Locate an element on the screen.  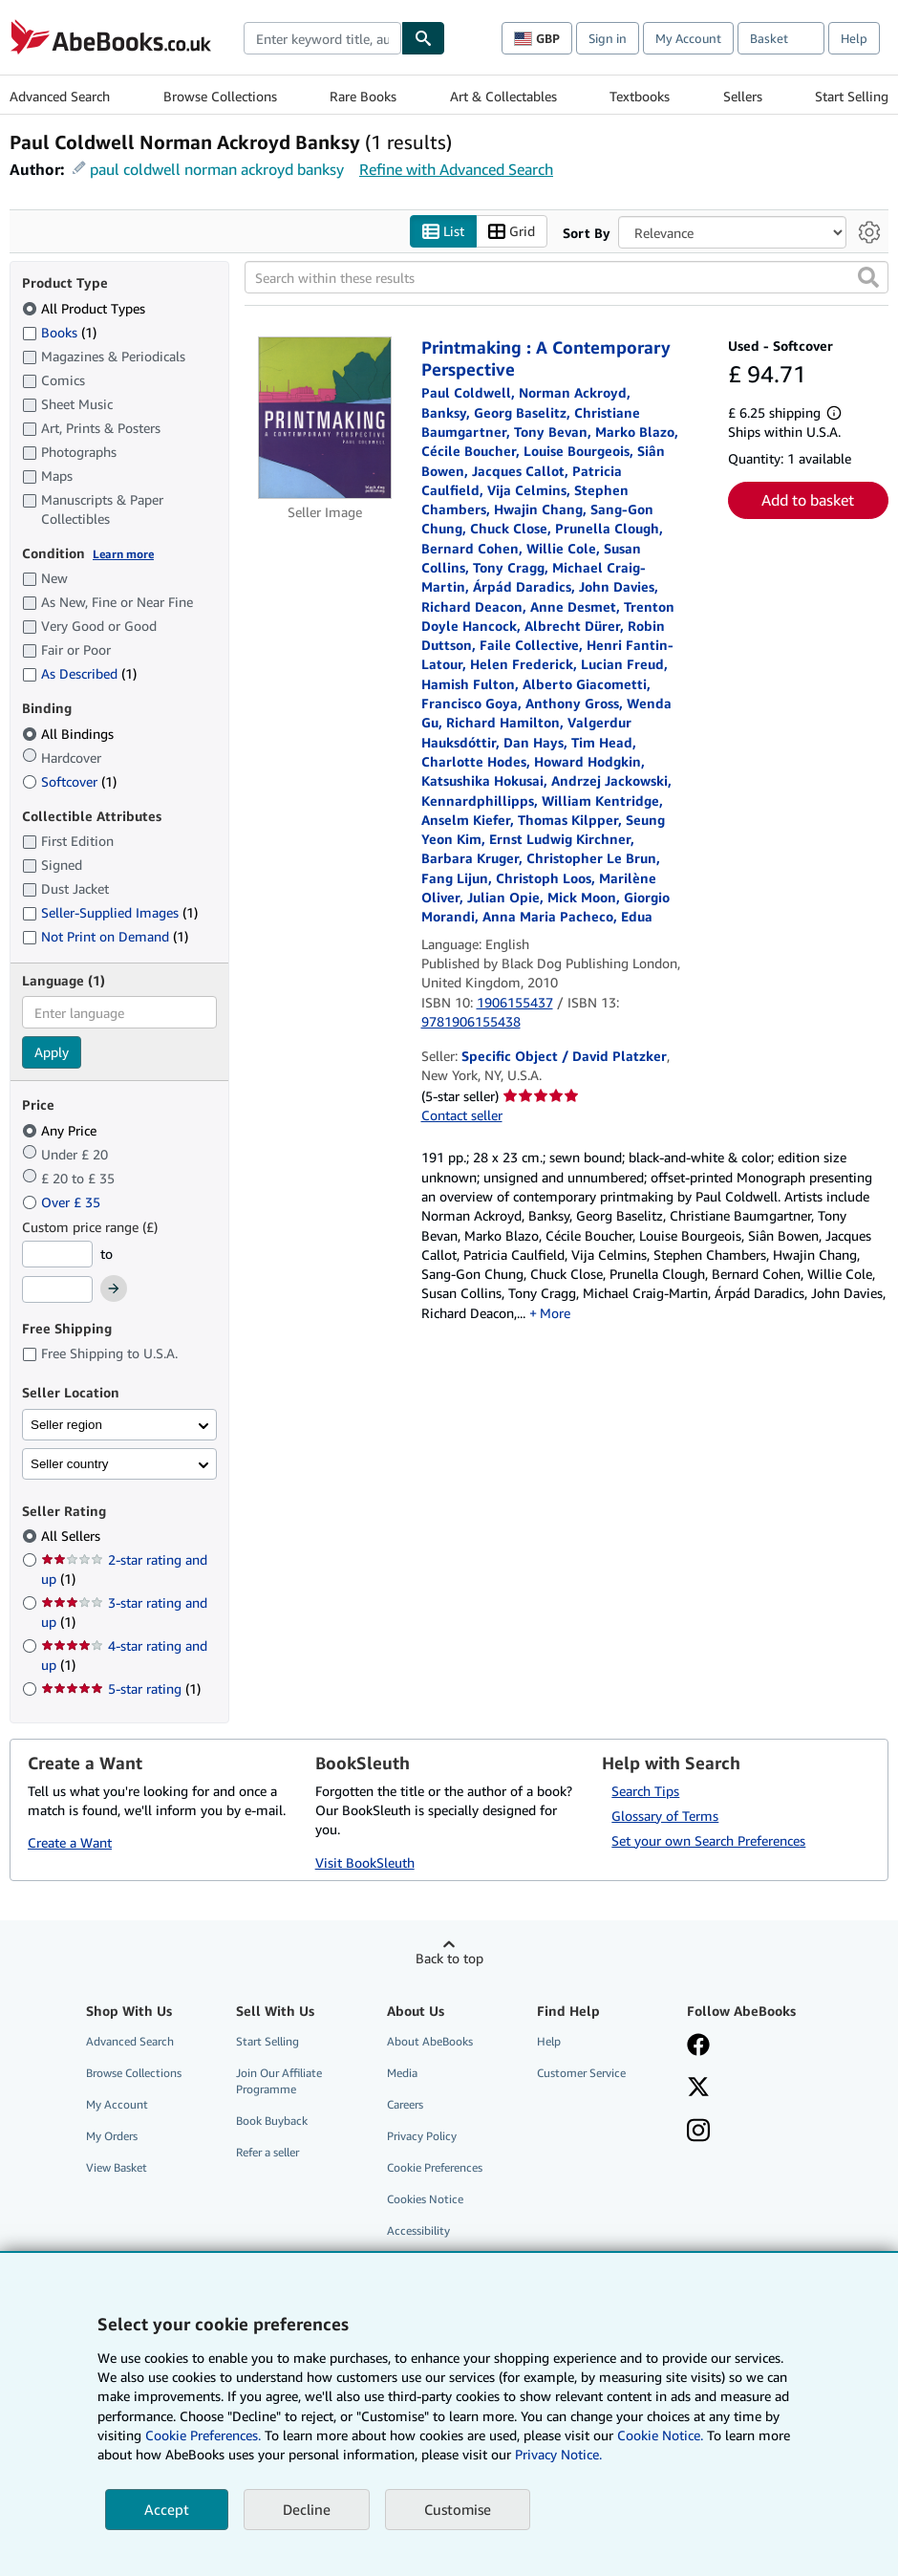
Contact seller is located at coordinates (461, 1116).